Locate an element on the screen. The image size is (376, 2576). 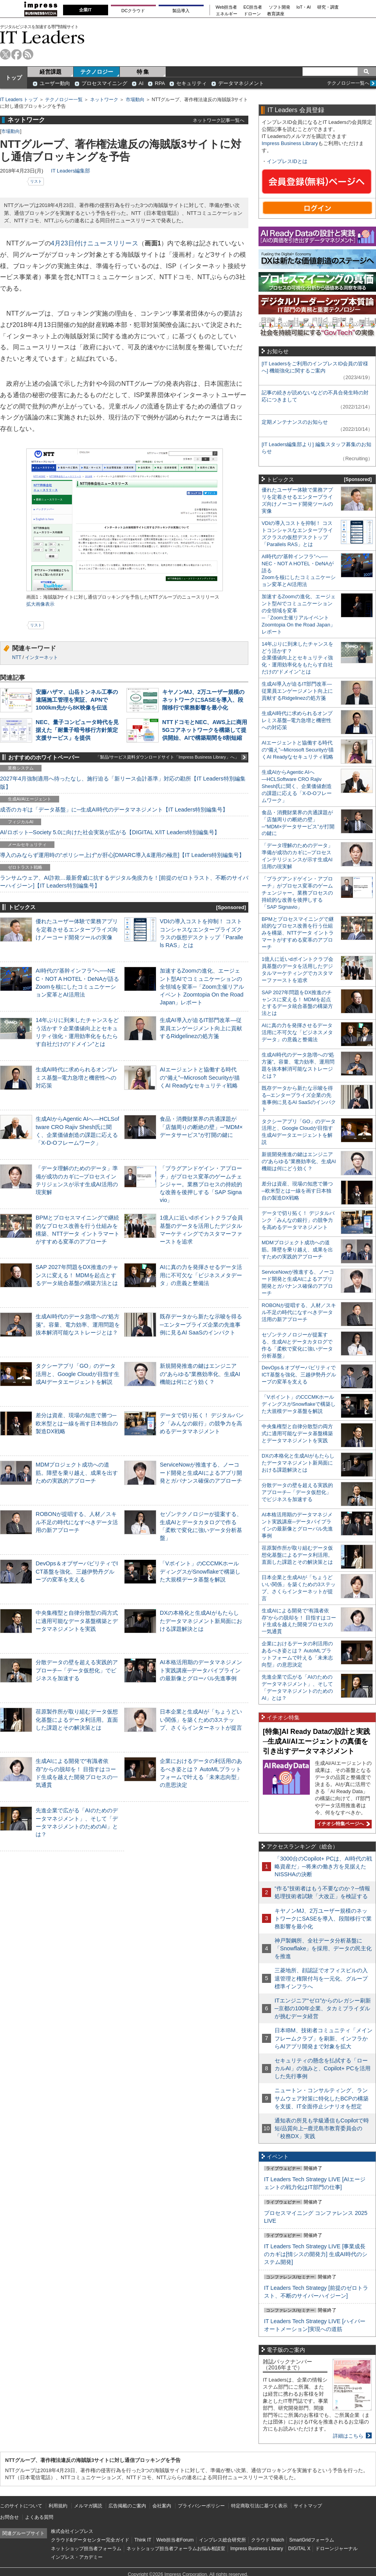
ネットワーク記事一覧へ is located at coordinates (218, 120).